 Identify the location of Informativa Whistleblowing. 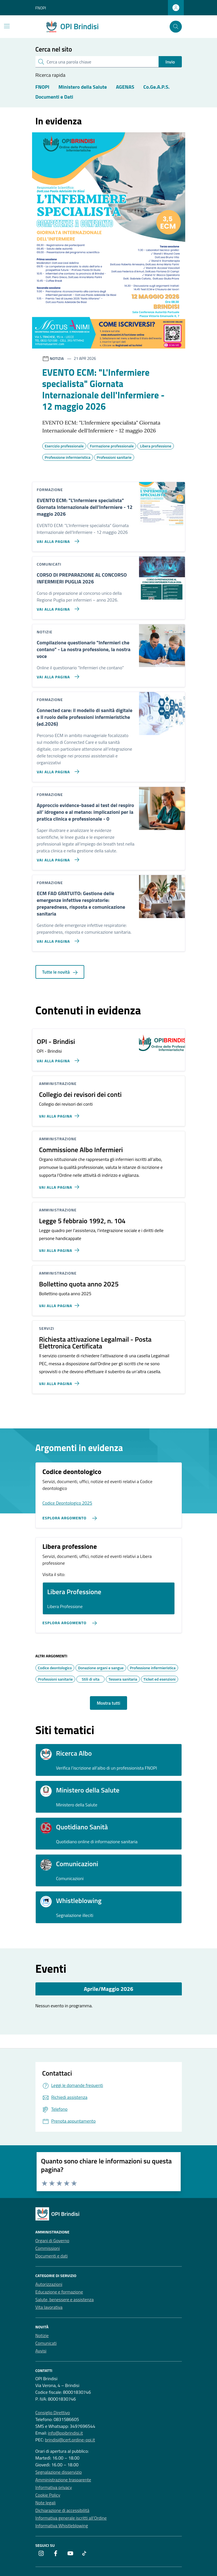
(61, 2525).